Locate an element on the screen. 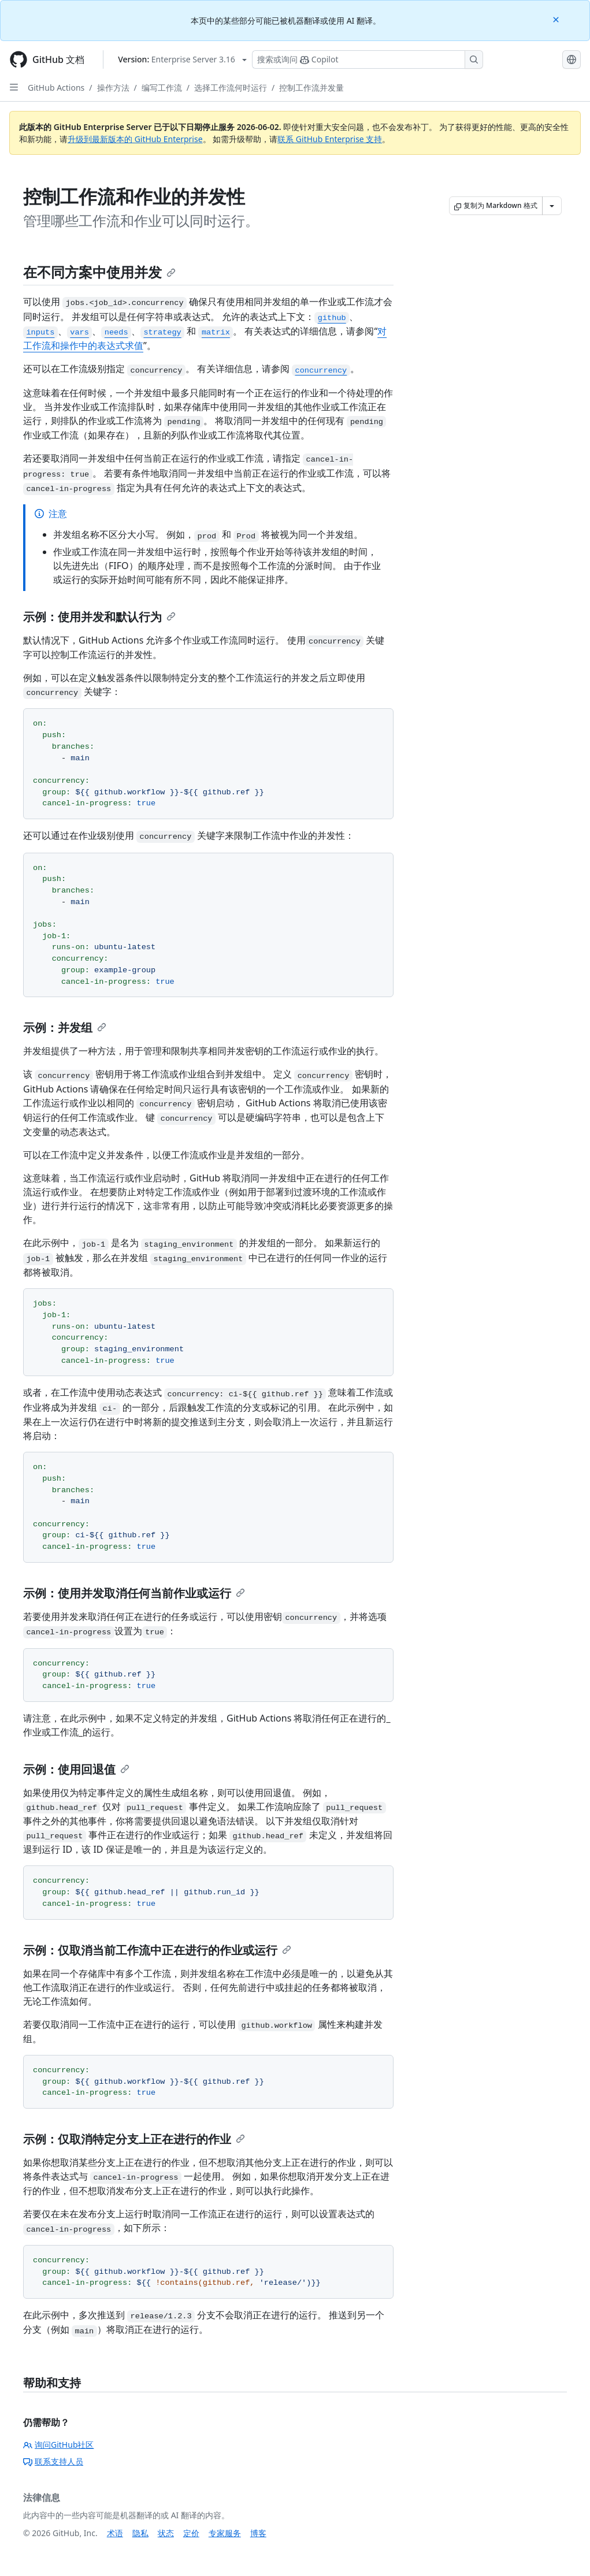 Image resolution: width=590 pixels, height=2576 pixels. 示例：使用并发取消任何当前作业或运行 is located at coordinates (134, 1593).